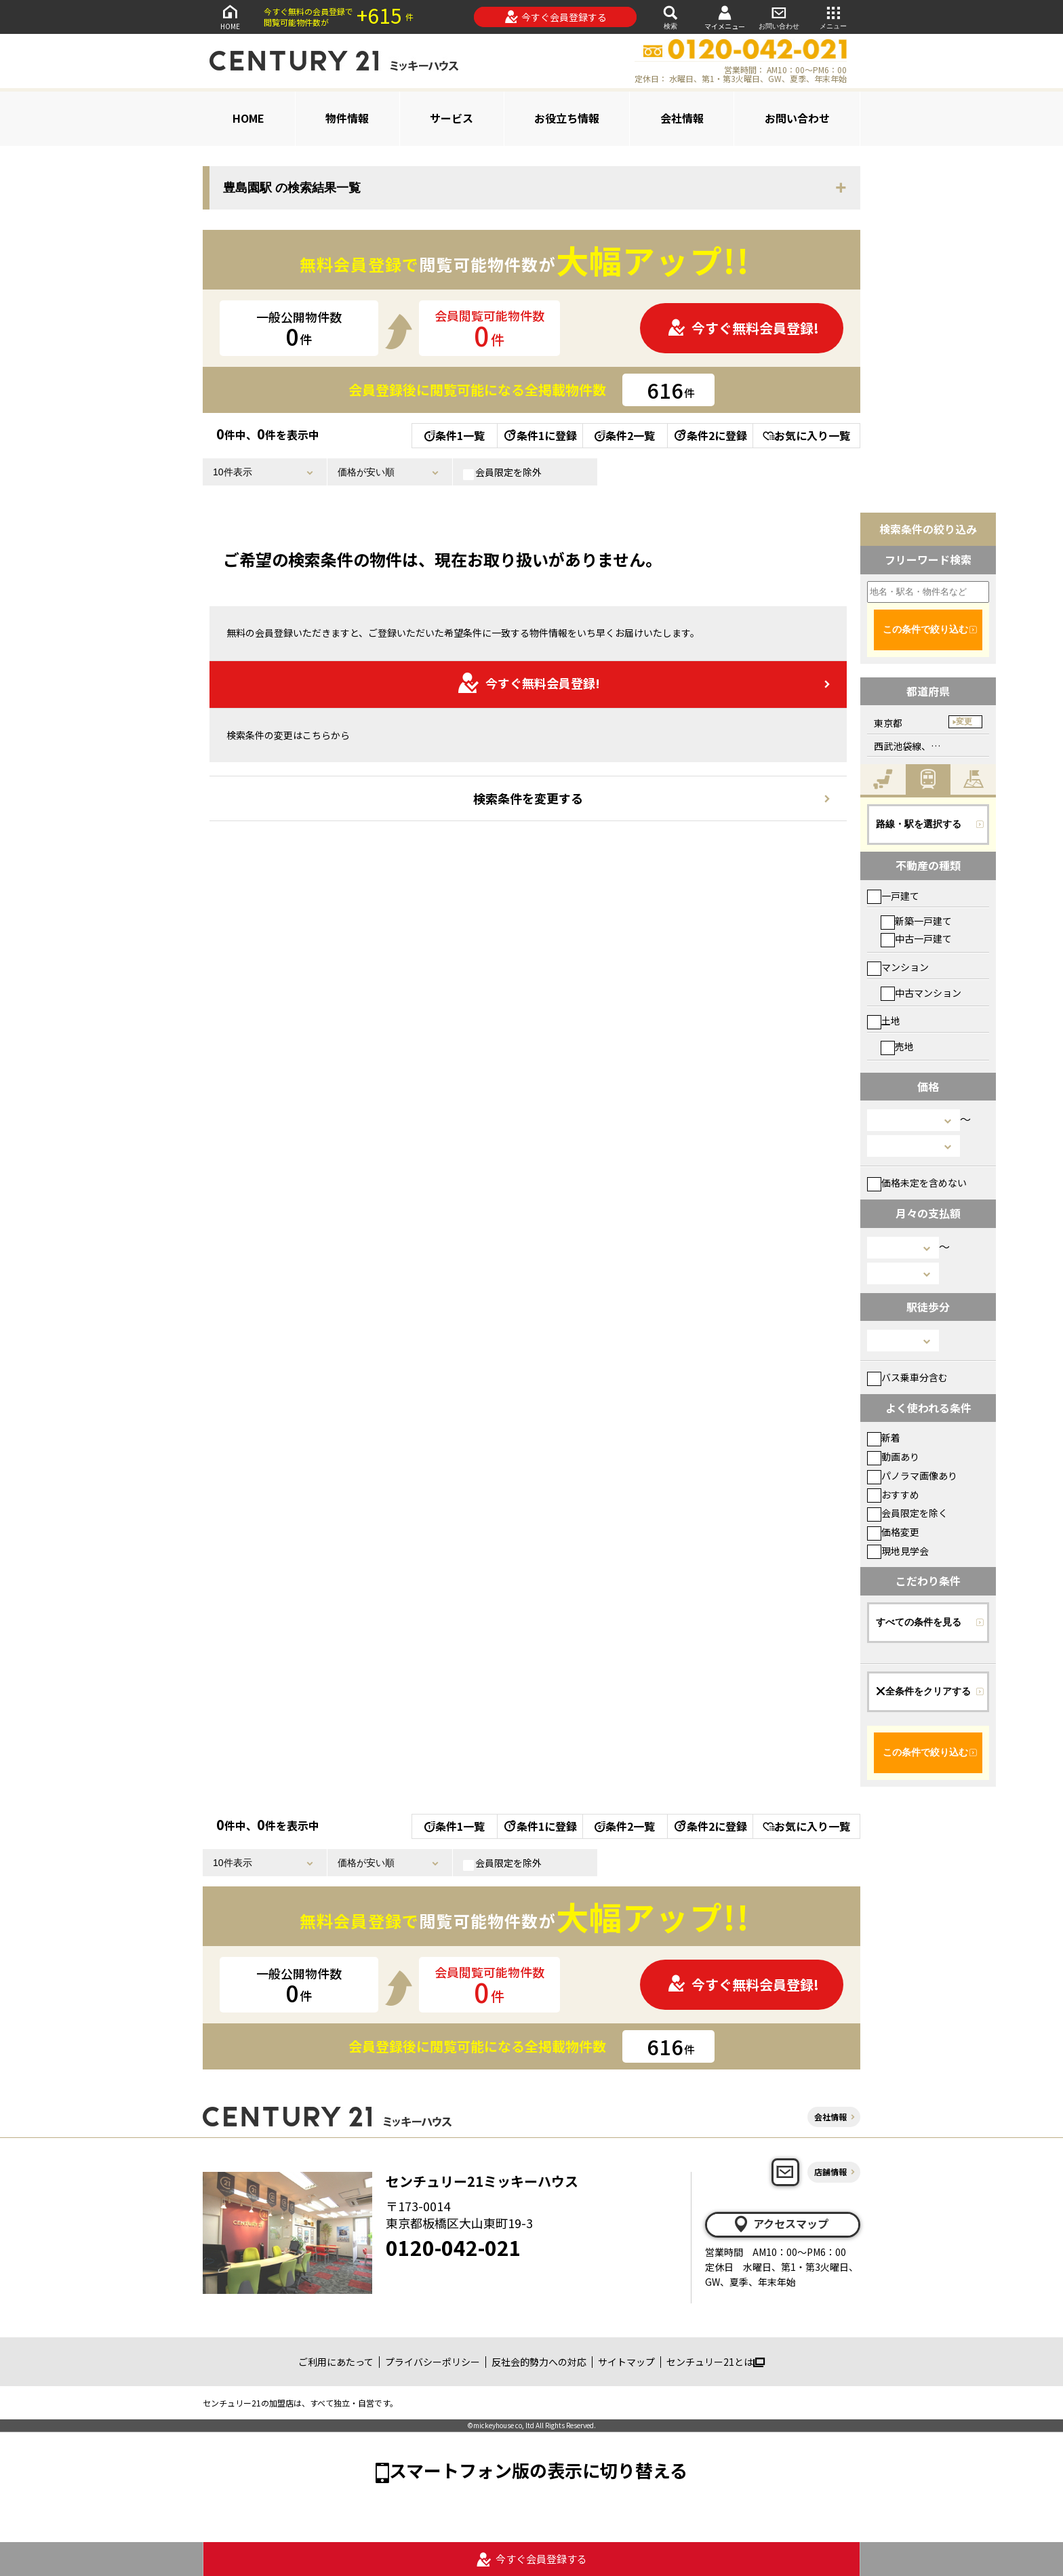 The width and height of the screenshot is (1063, 2576). I want to click on 変更, so click(964, 721).